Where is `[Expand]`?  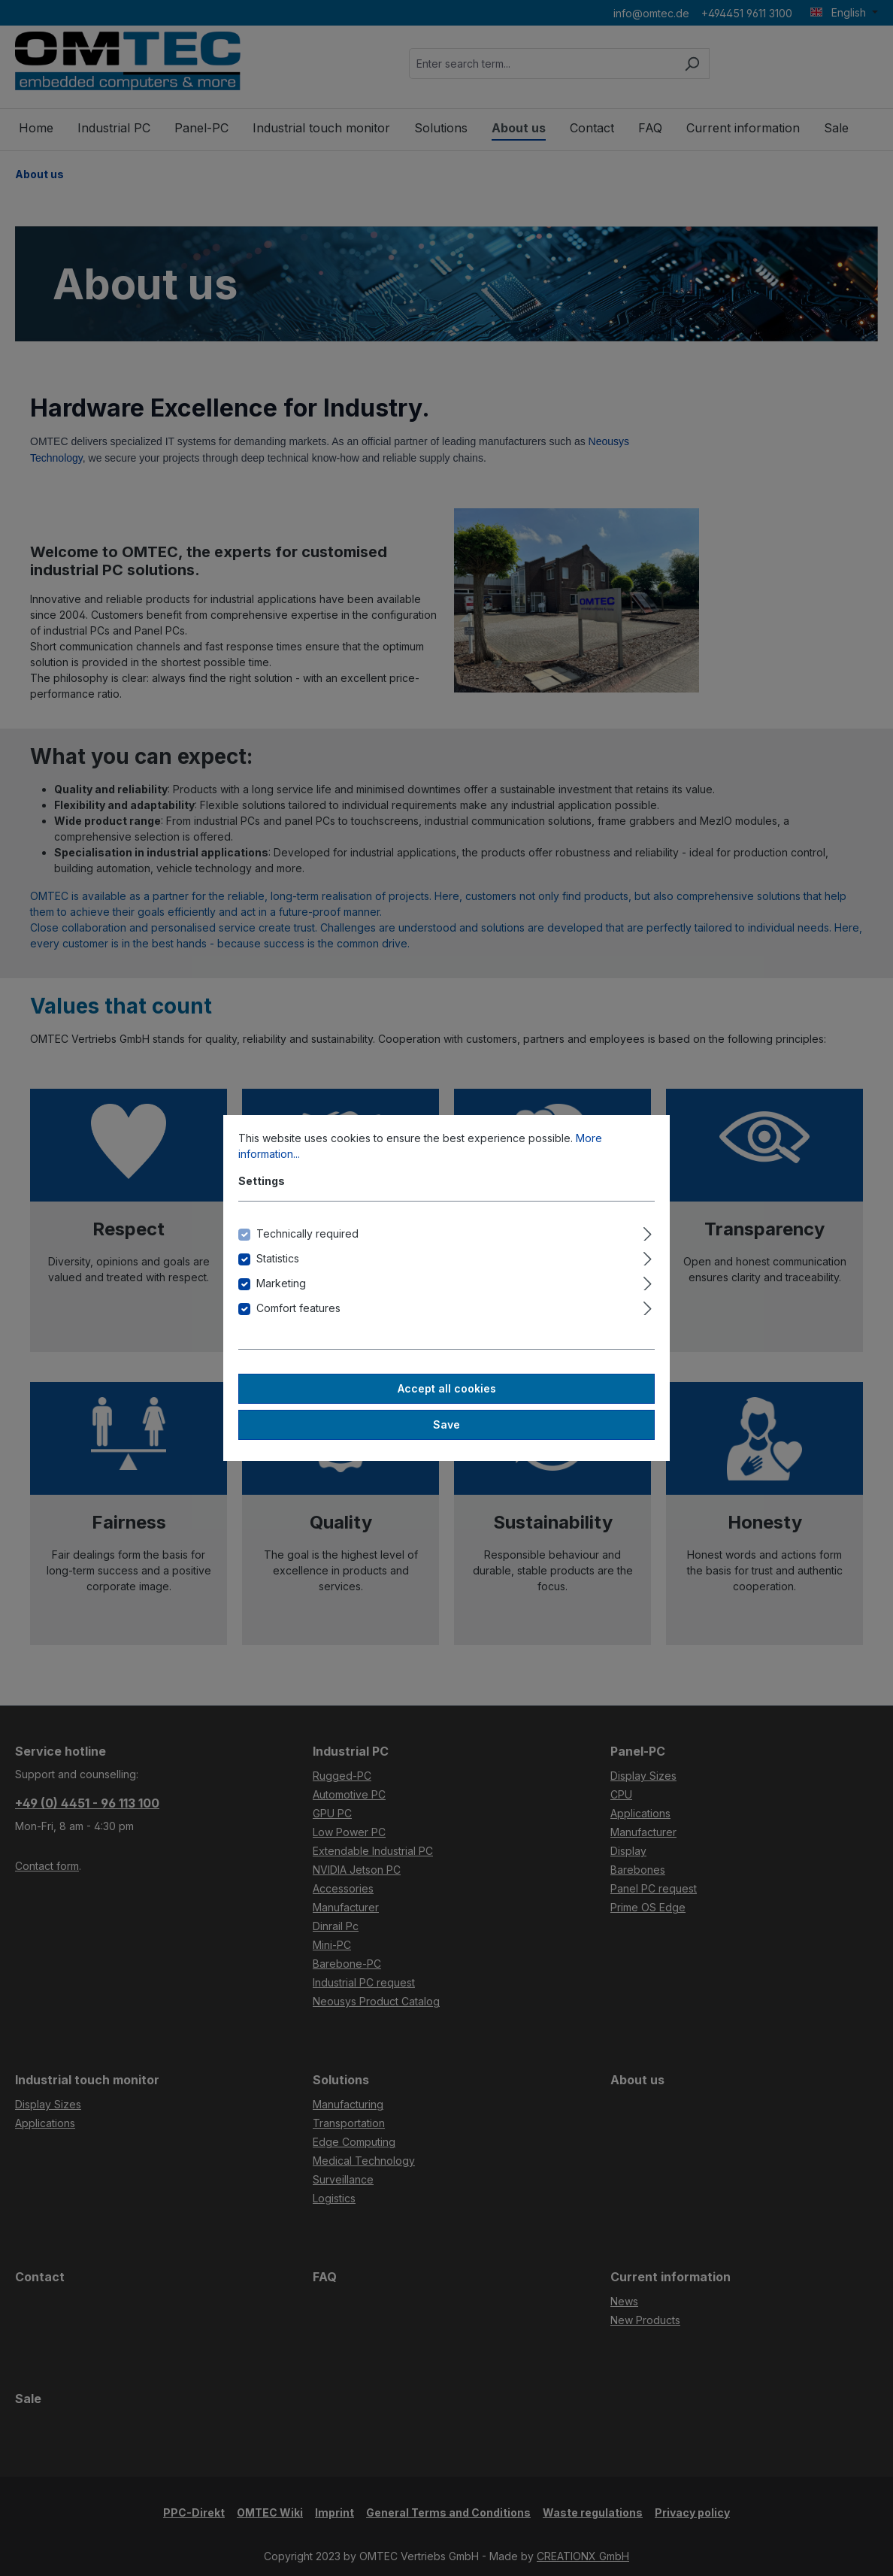
[Expand] is located at coordinates (647, 1232).